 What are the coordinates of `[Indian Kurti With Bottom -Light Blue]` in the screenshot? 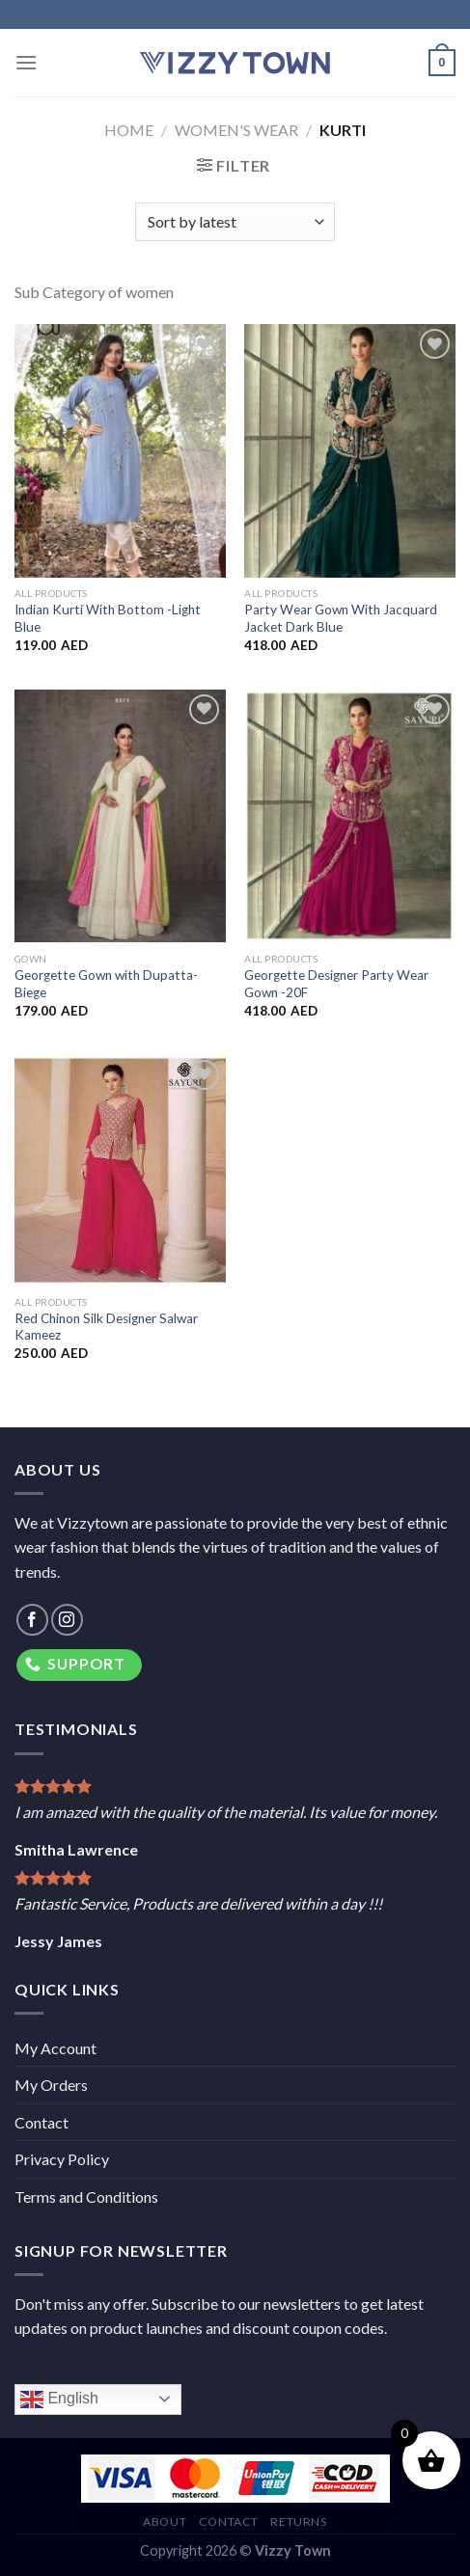 It's located at (120, 450).